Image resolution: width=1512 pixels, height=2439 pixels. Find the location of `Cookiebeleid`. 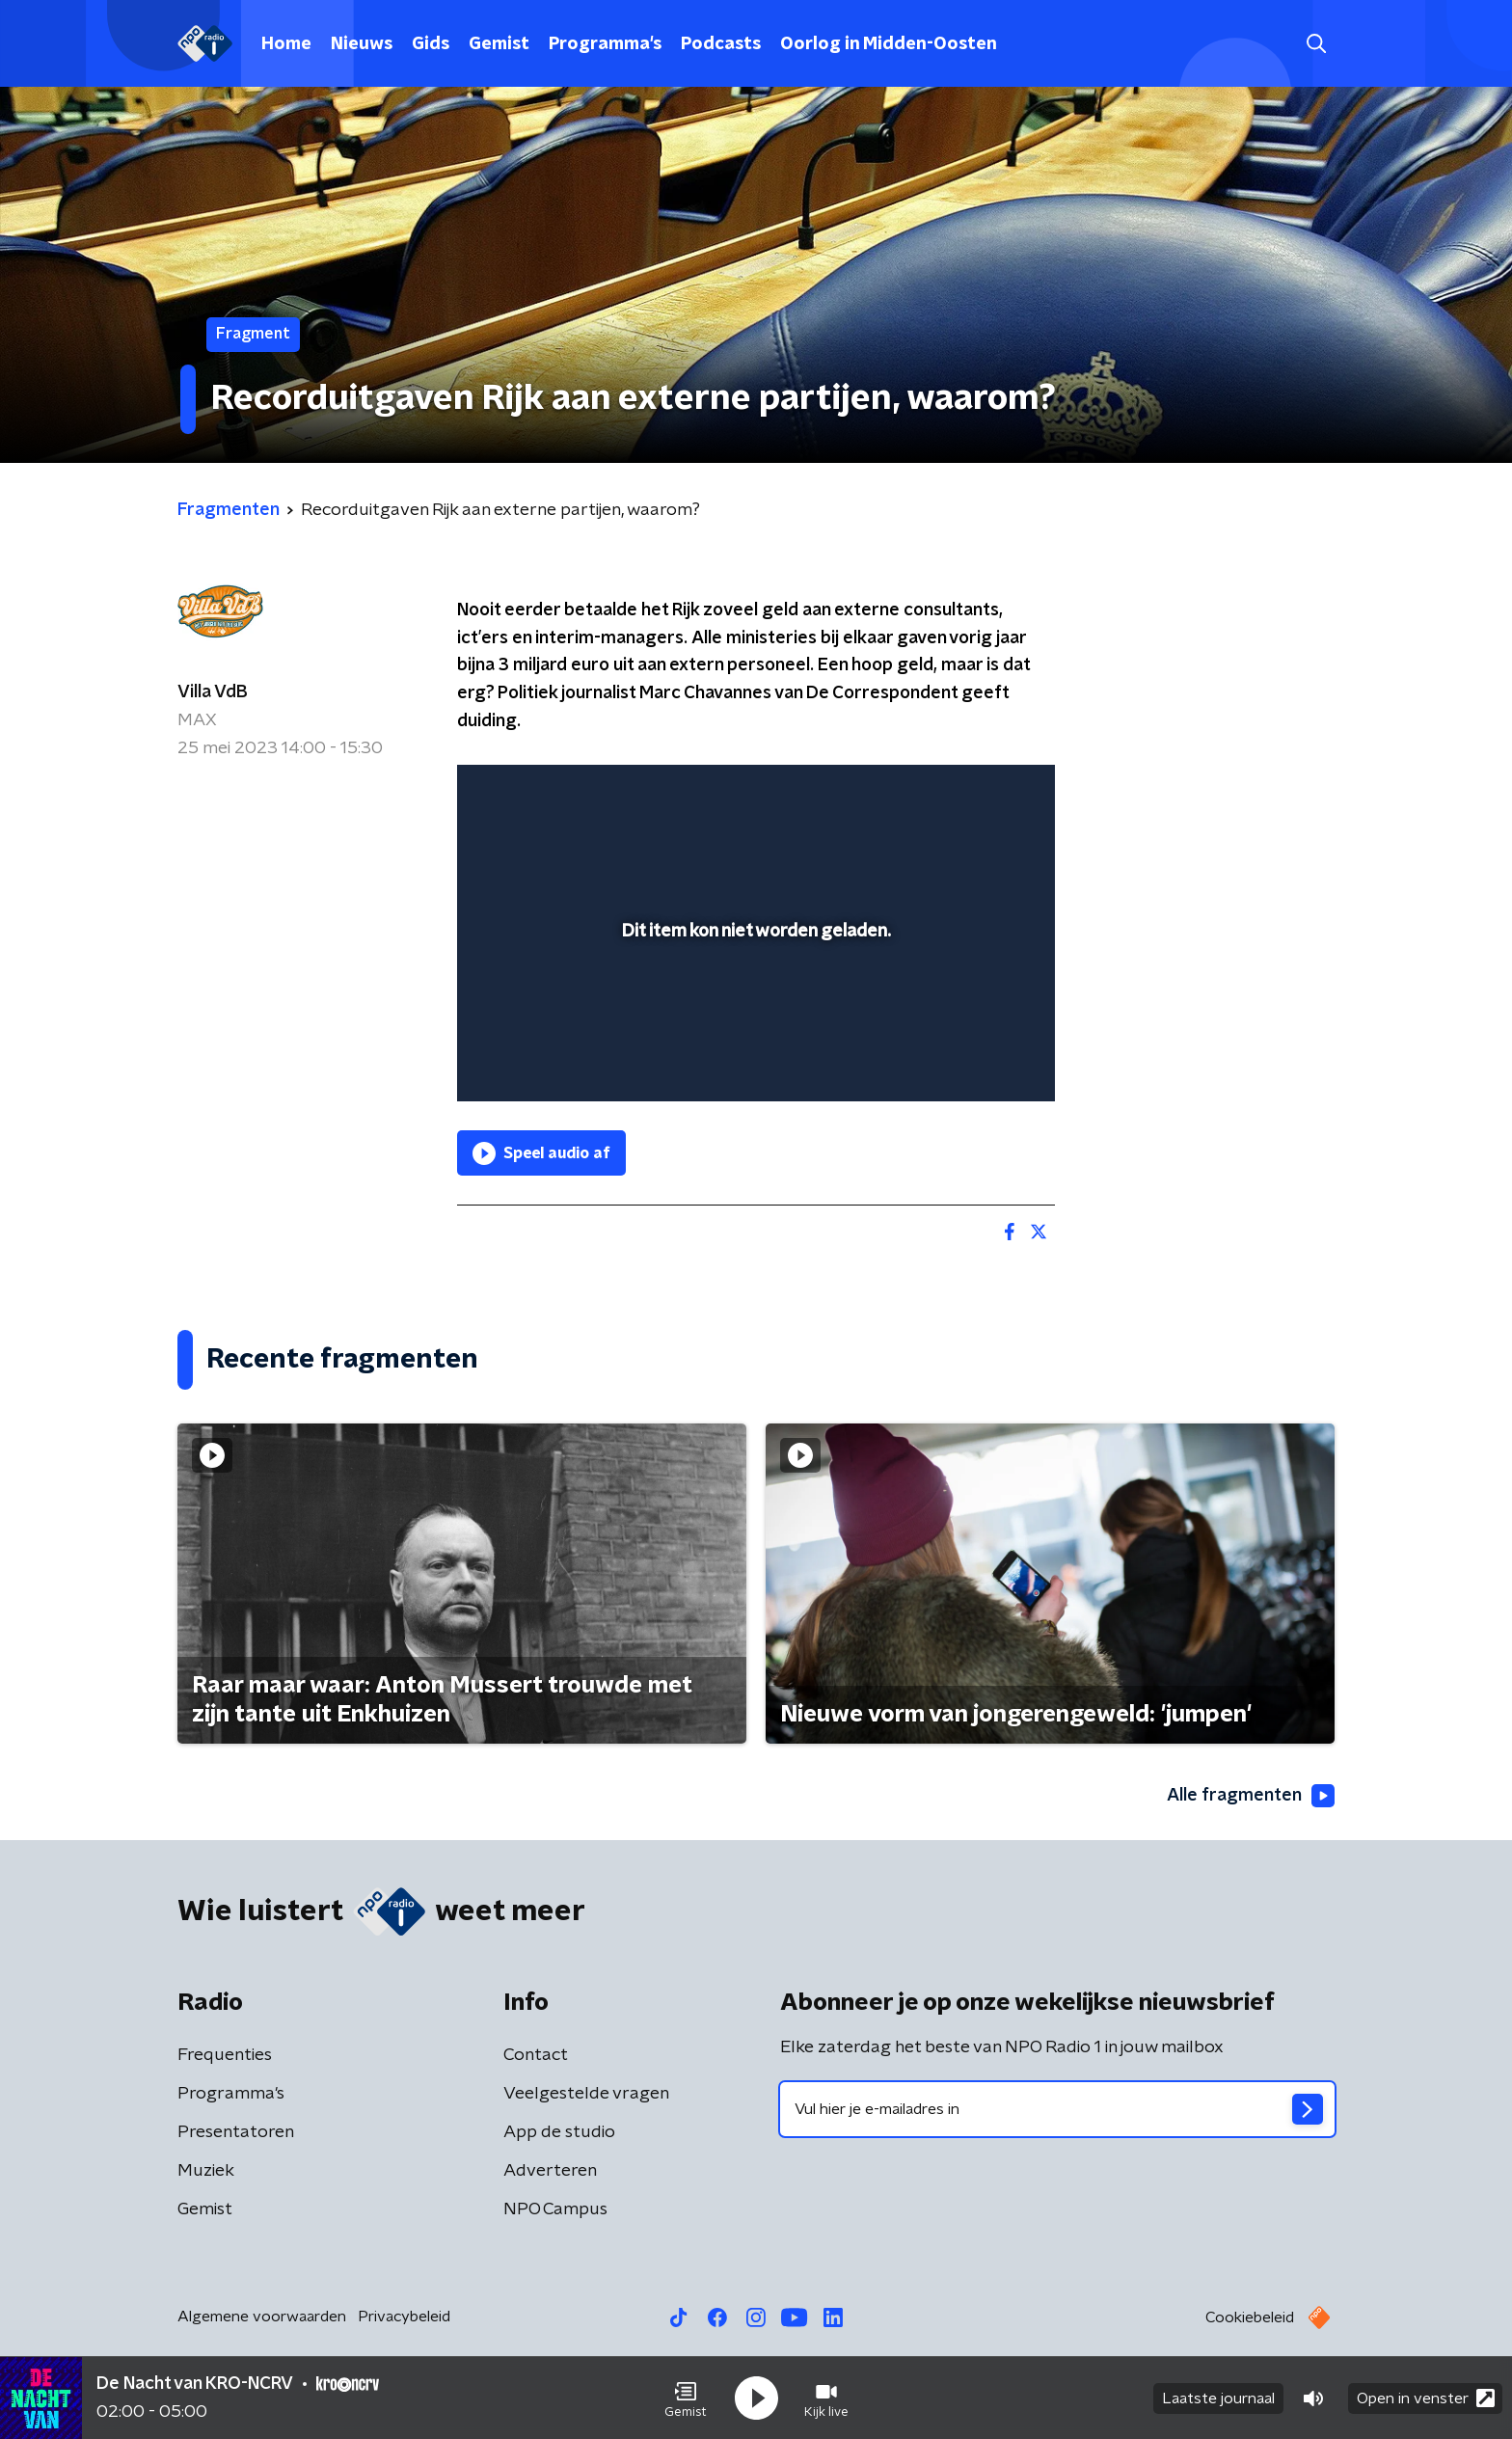

Cookiebeleid is located at coordinates (1249, 2317).